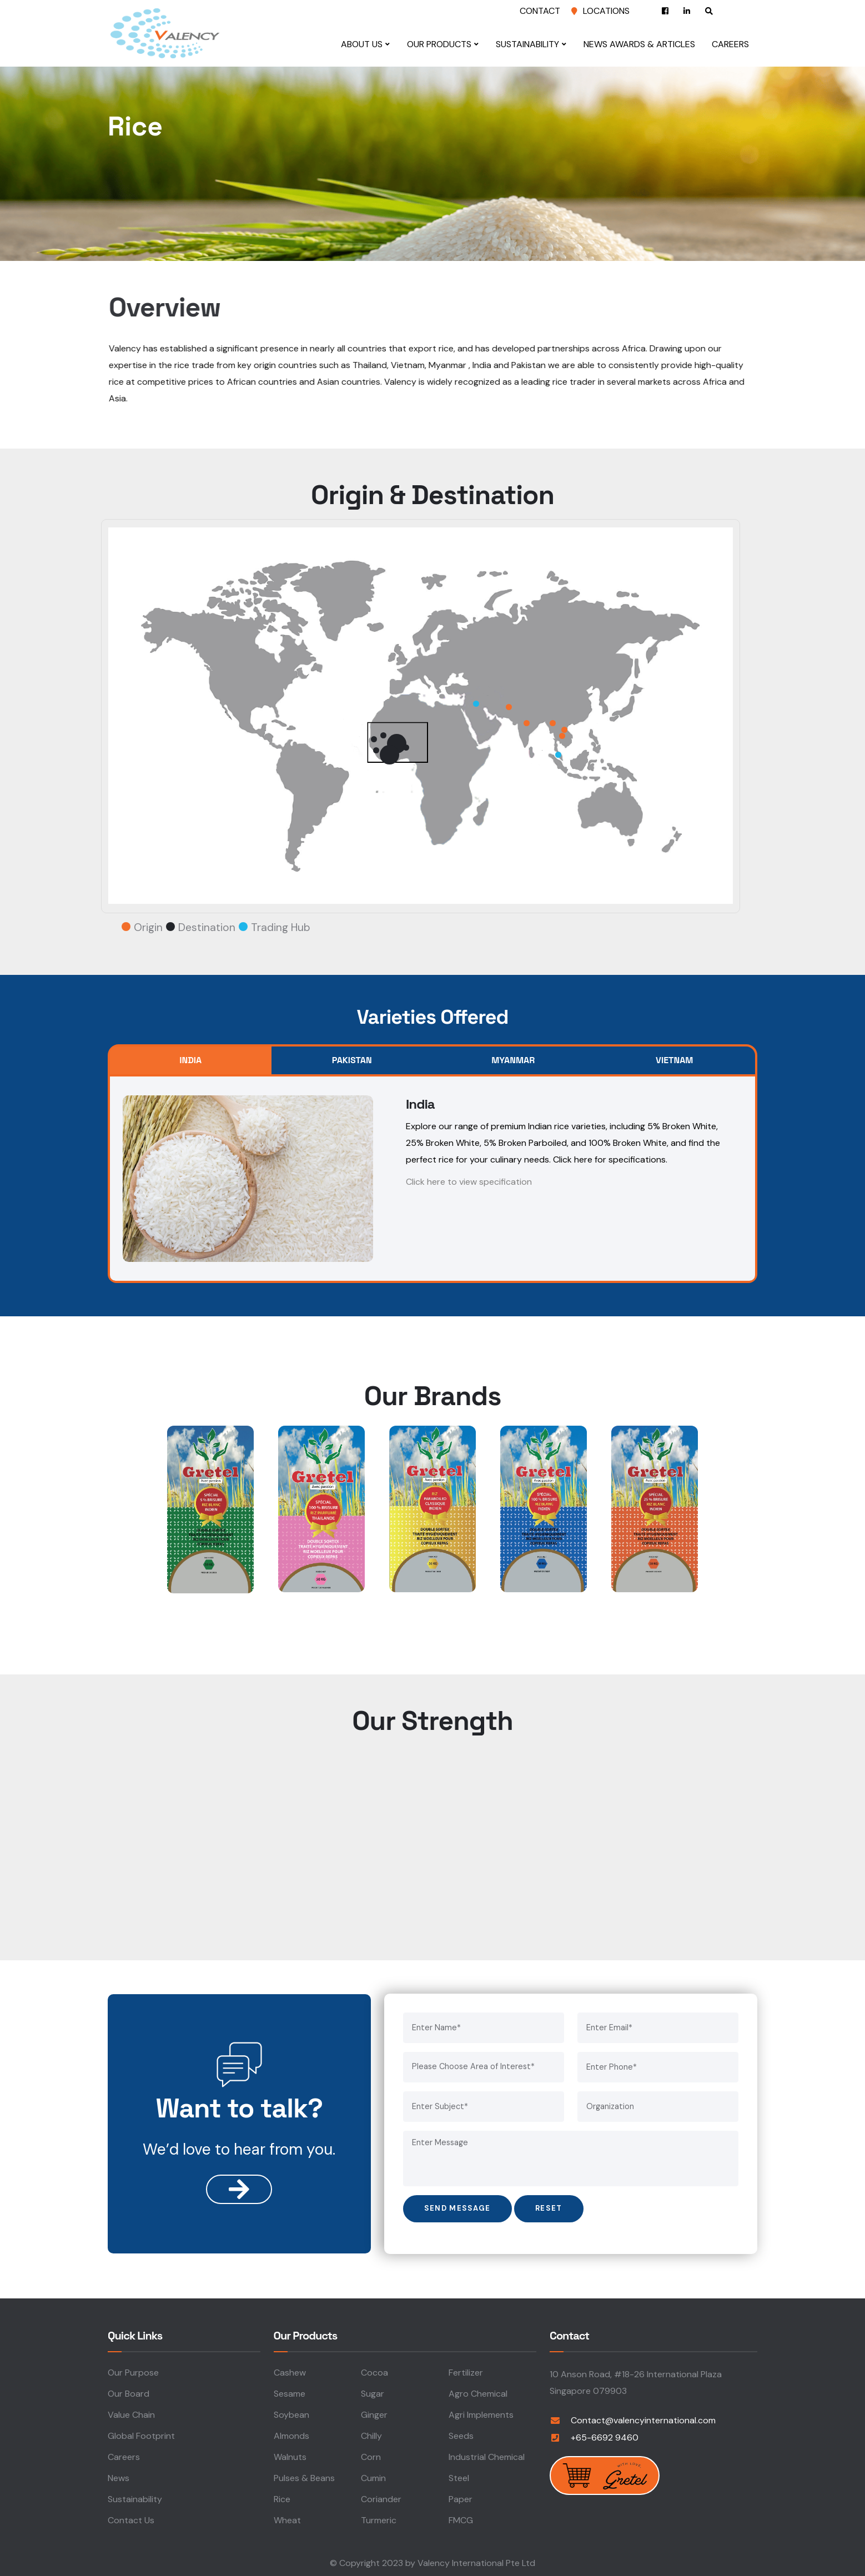 The image size is (865, 2576). What do you see at coordinates (478, 2392) in the screenshot?
I see `Agro Chemical` at bounding box center [478, 2392].